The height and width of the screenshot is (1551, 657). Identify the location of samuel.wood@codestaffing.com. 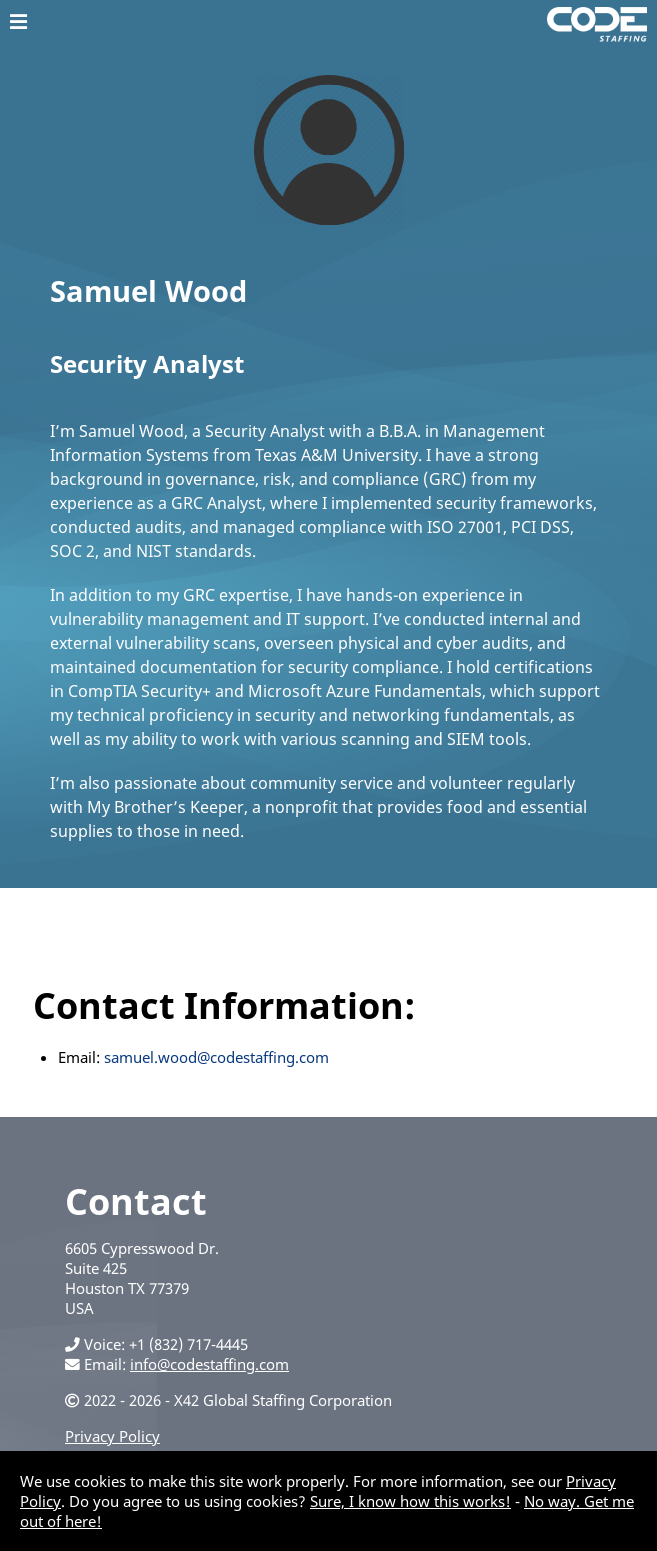
(216, 1057).